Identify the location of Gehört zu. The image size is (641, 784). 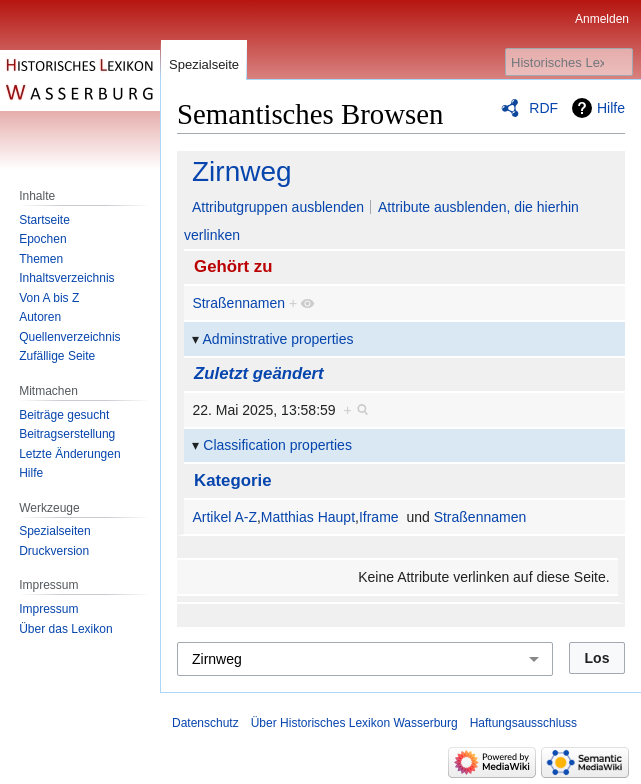
(233, 266).